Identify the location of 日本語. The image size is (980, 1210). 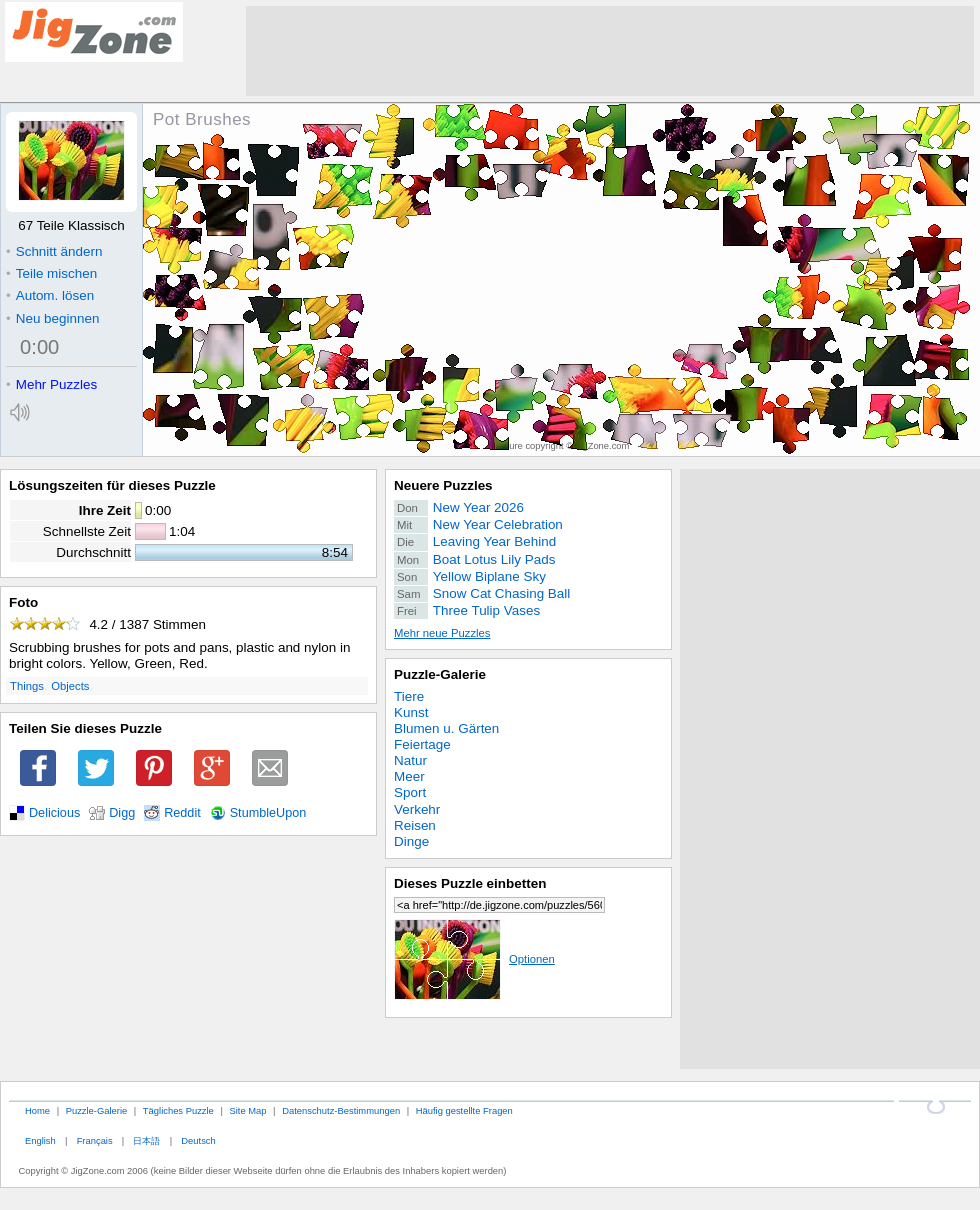
(146, 1140).